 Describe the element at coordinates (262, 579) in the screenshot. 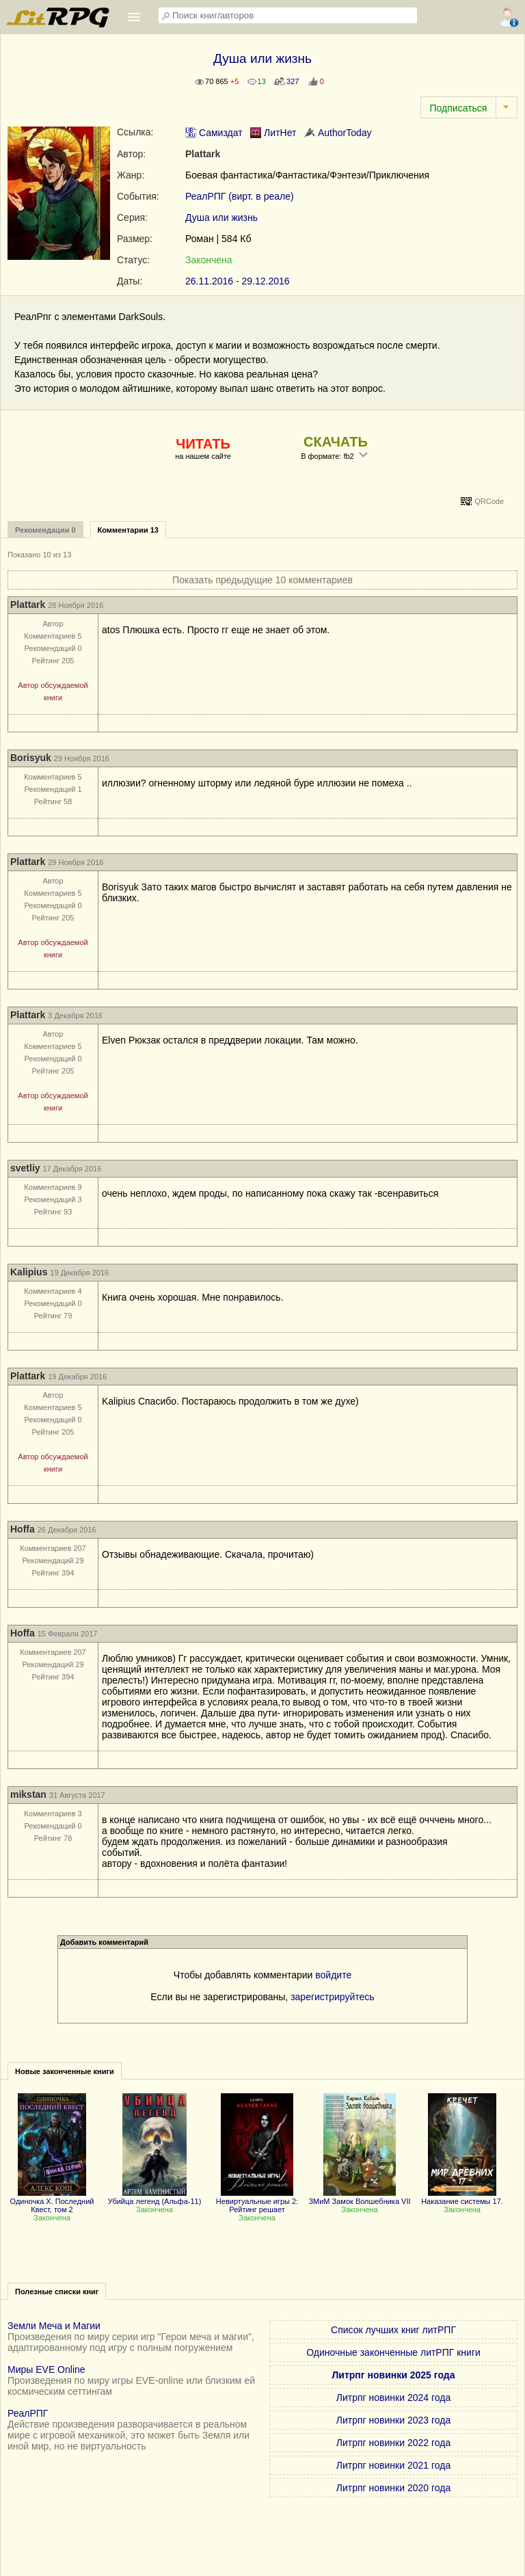

I see `Показать предыдущие 10 комментариев` at that location.